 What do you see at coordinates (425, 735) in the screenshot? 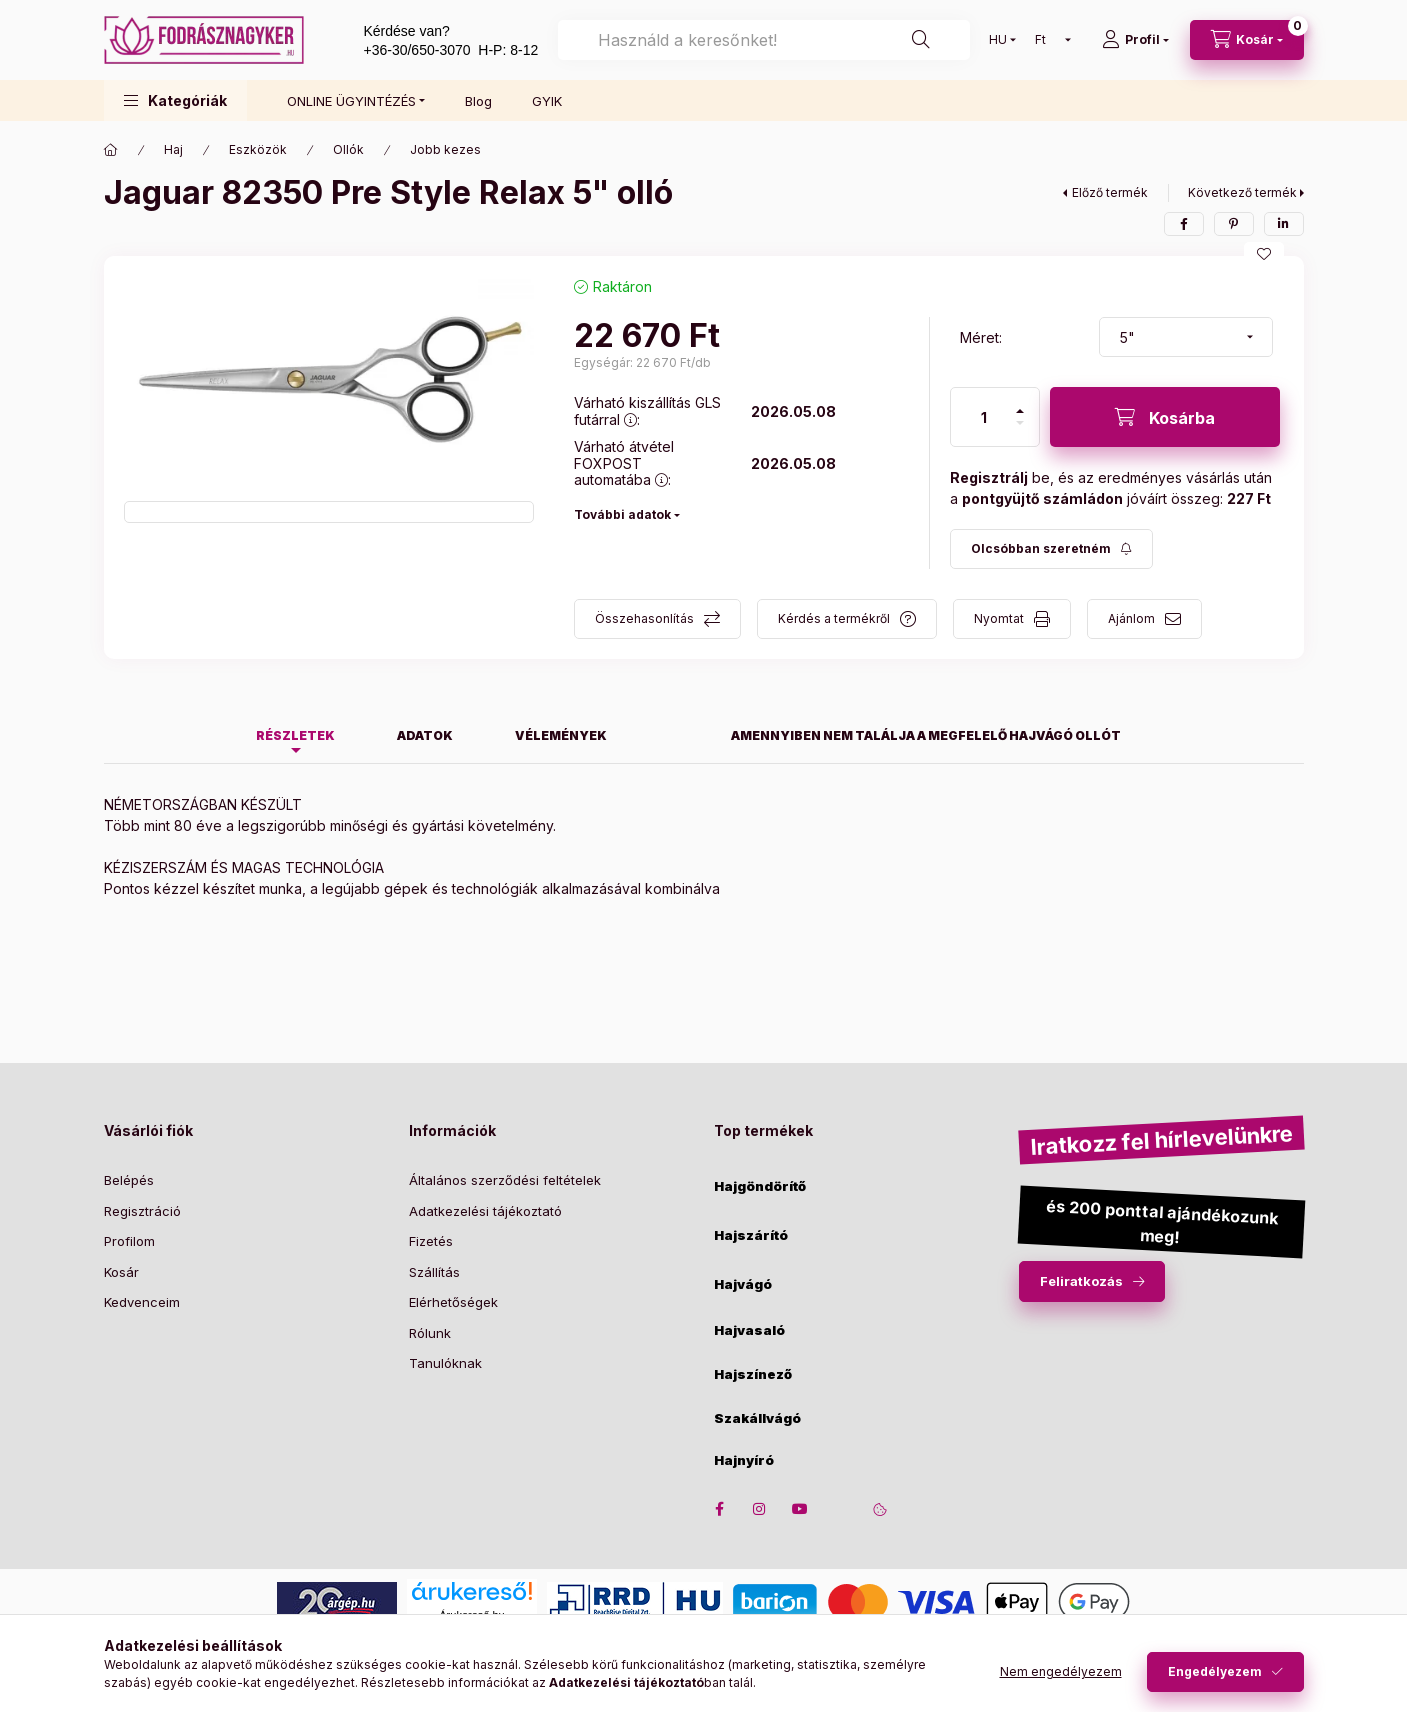
I see `Adatok [tab]` at bounding box center [425, 735].